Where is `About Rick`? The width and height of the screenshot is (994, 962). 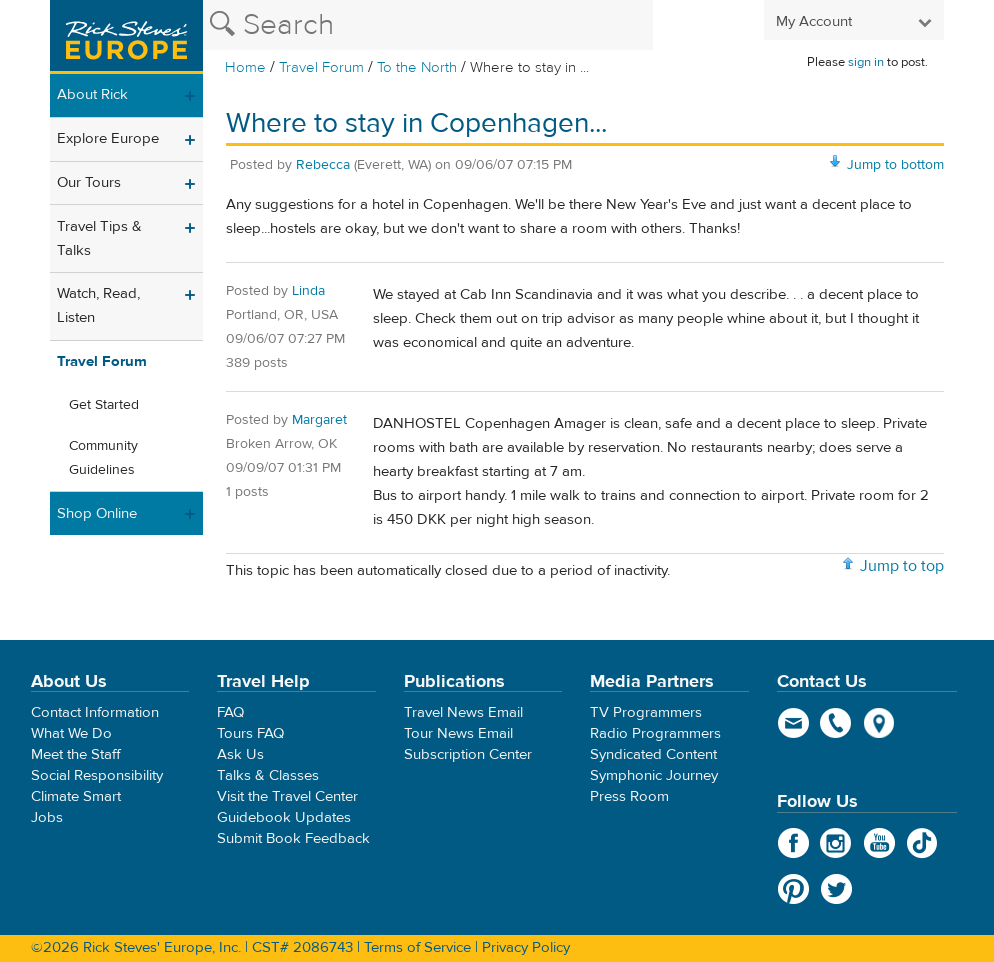 About Rick is located at coordinates (92, 94).